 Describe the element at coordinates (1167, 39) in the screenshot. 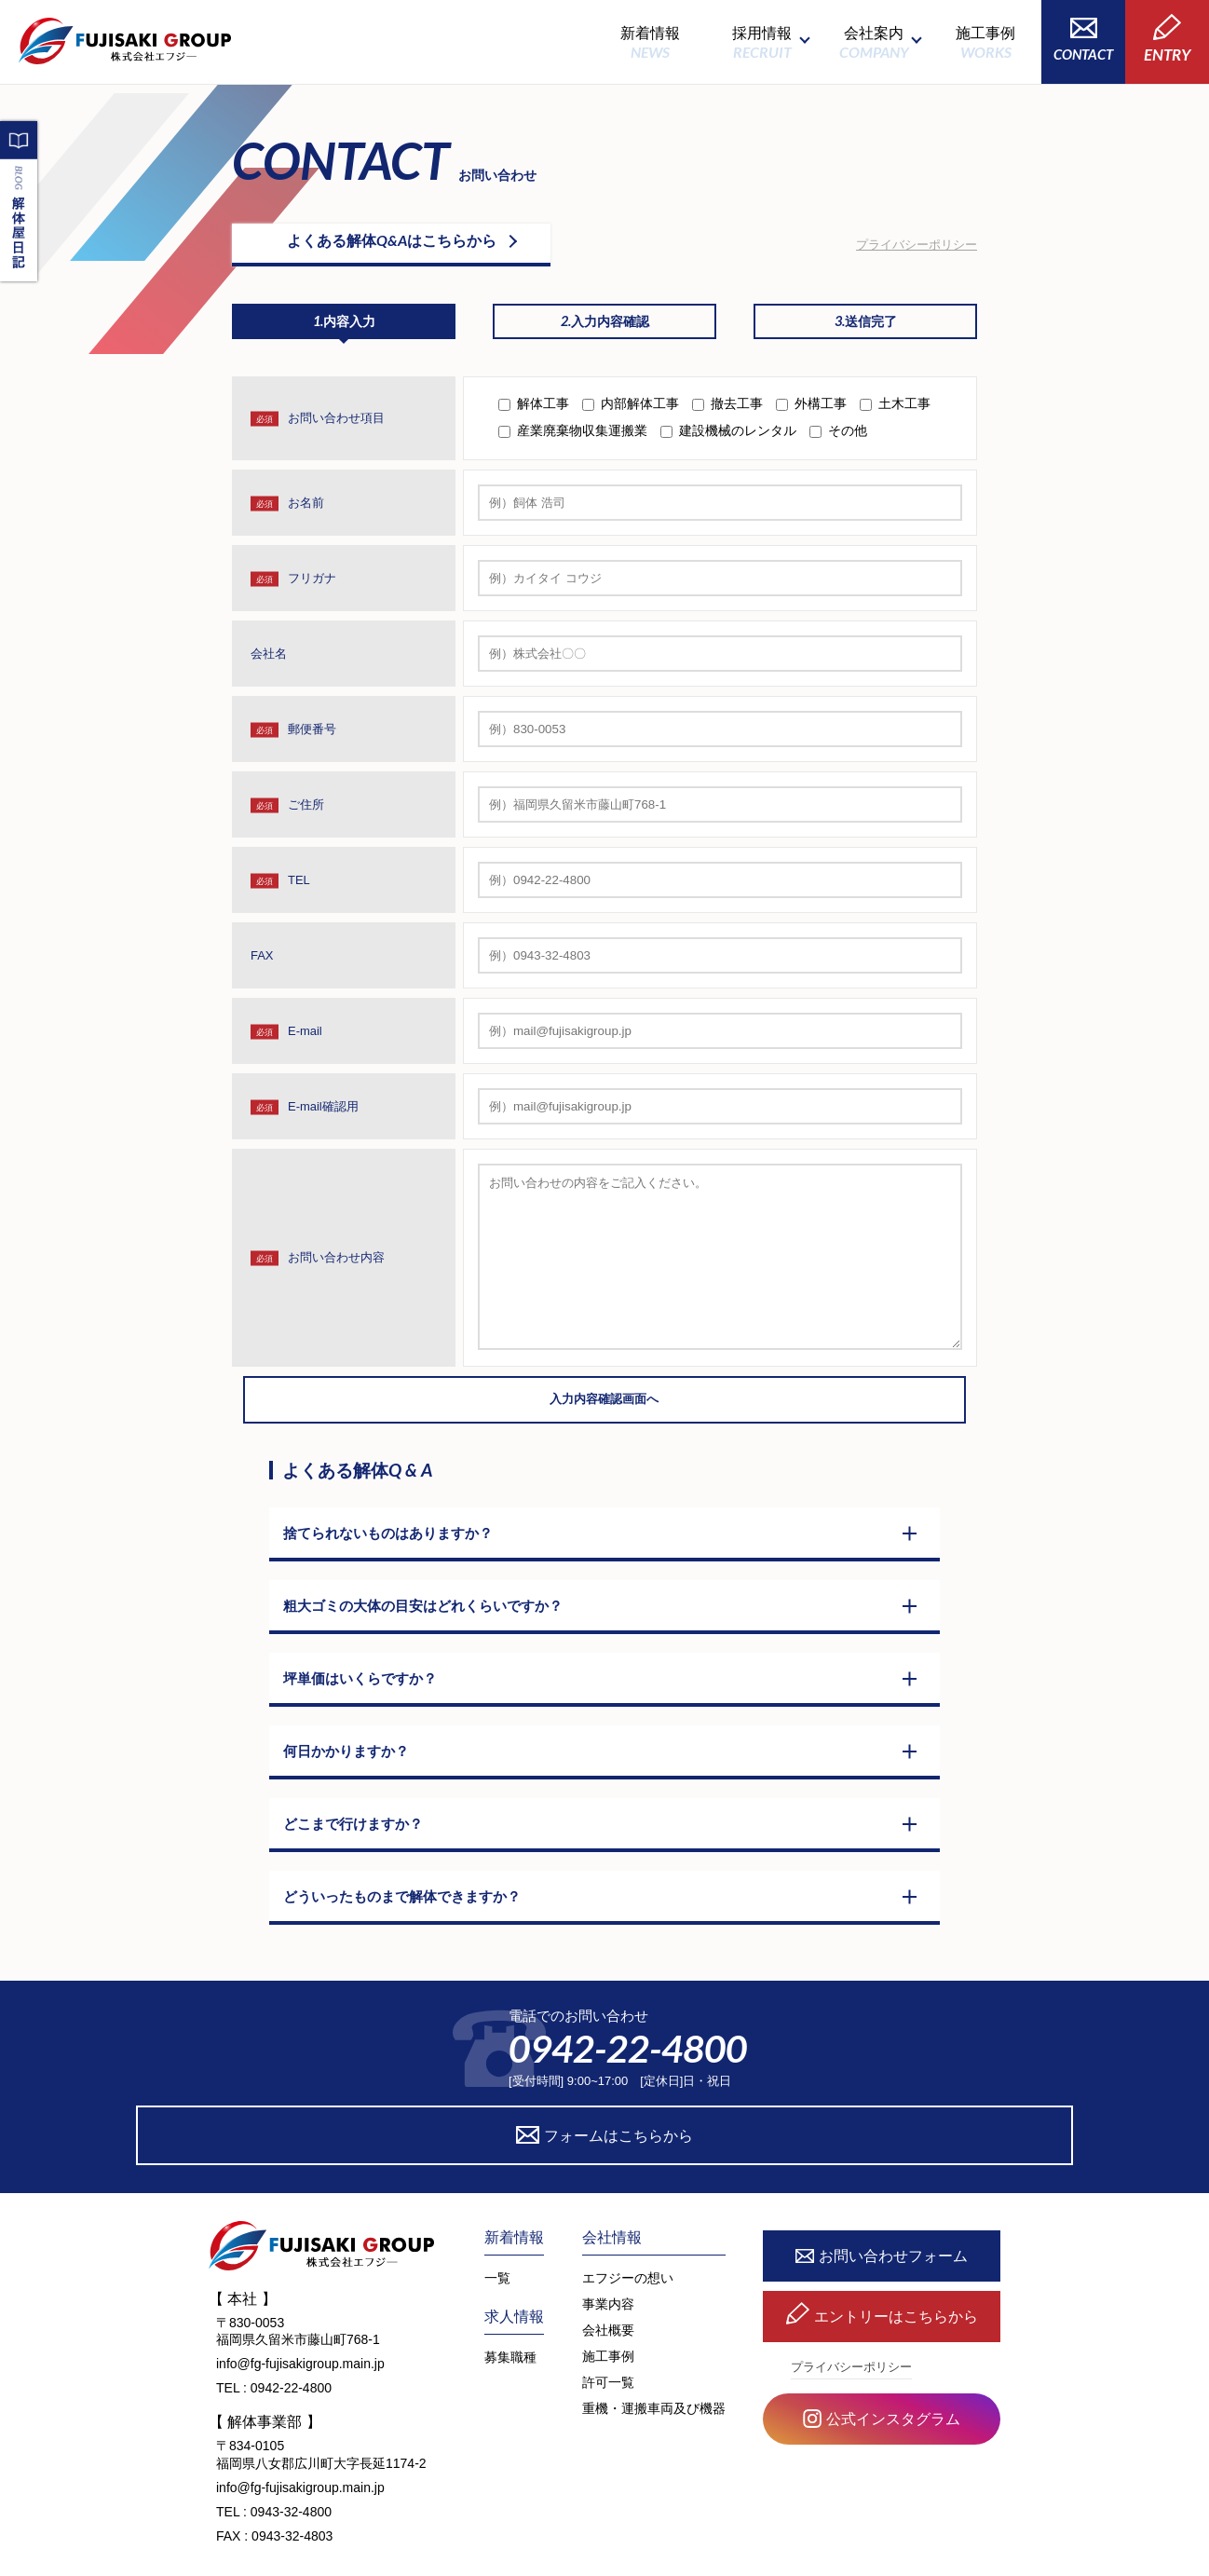

I see `ENTRY` at that location.